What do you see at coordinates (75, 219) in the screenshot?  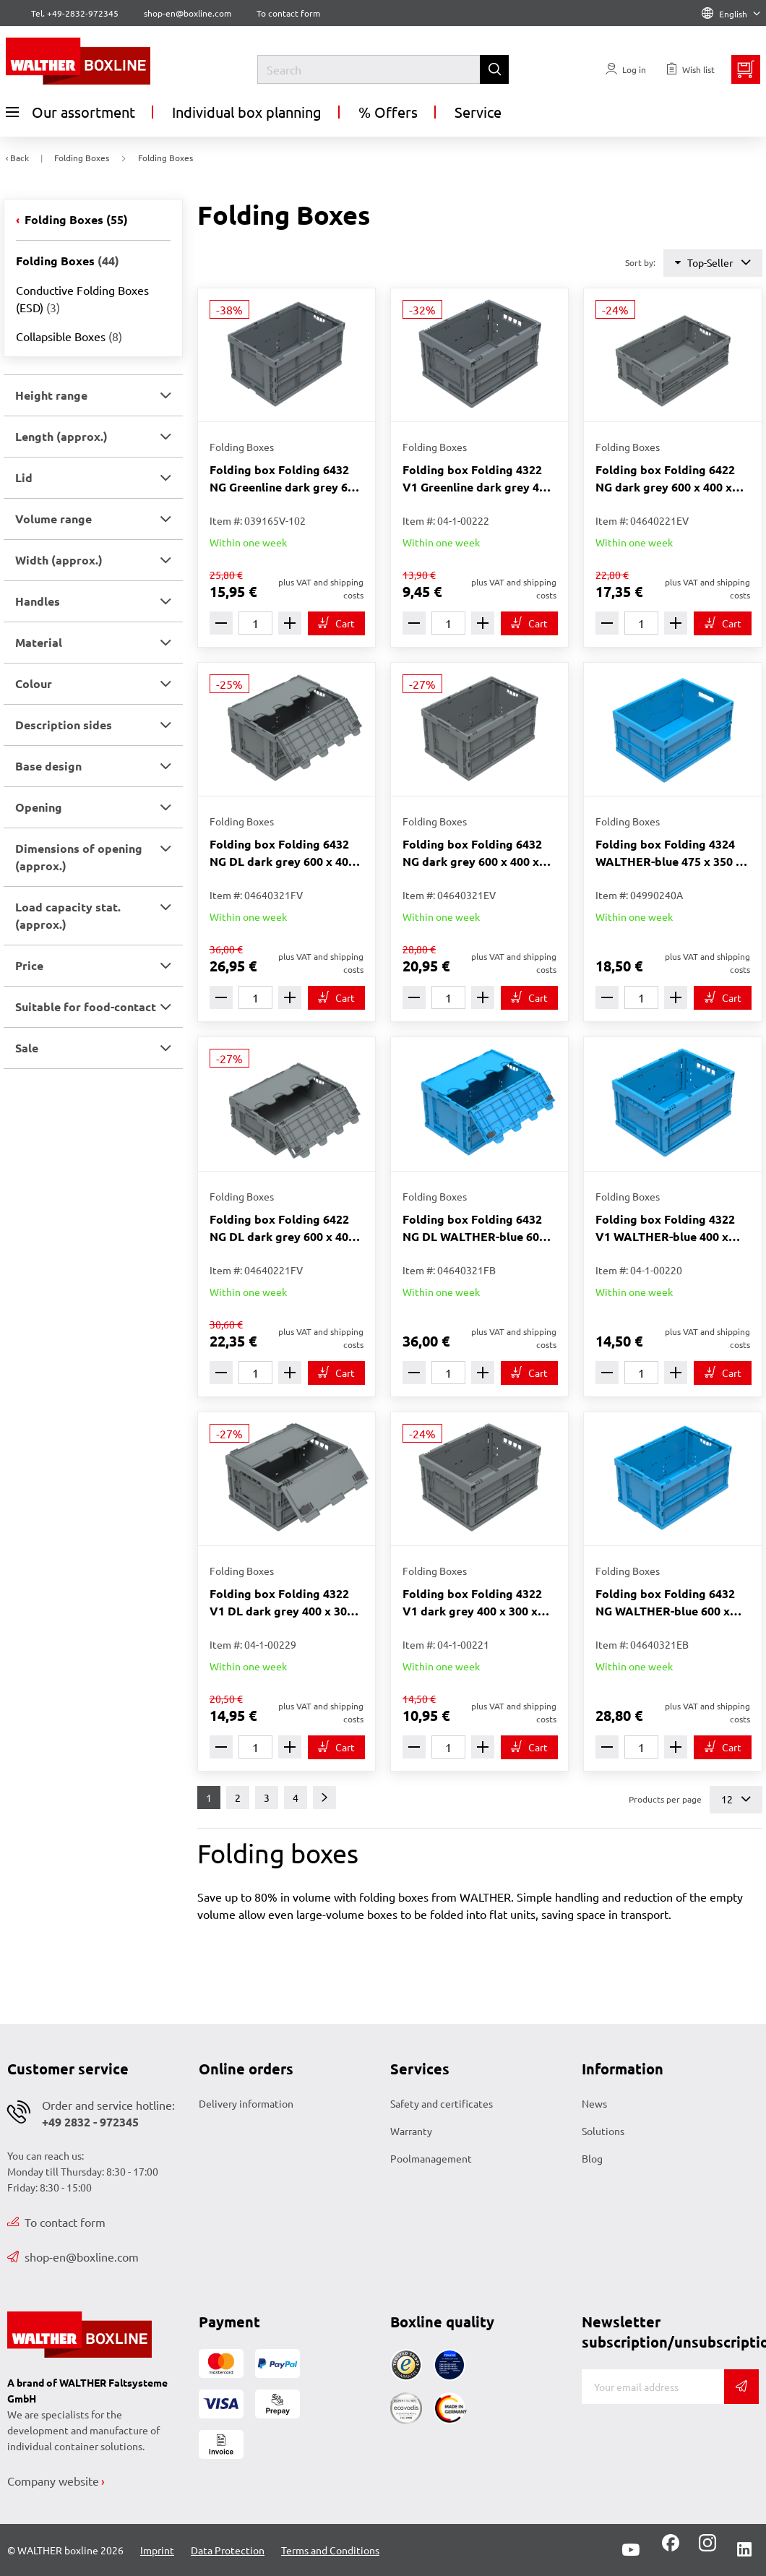 I see `Folding Boxes` at bounding box center [75, 219].